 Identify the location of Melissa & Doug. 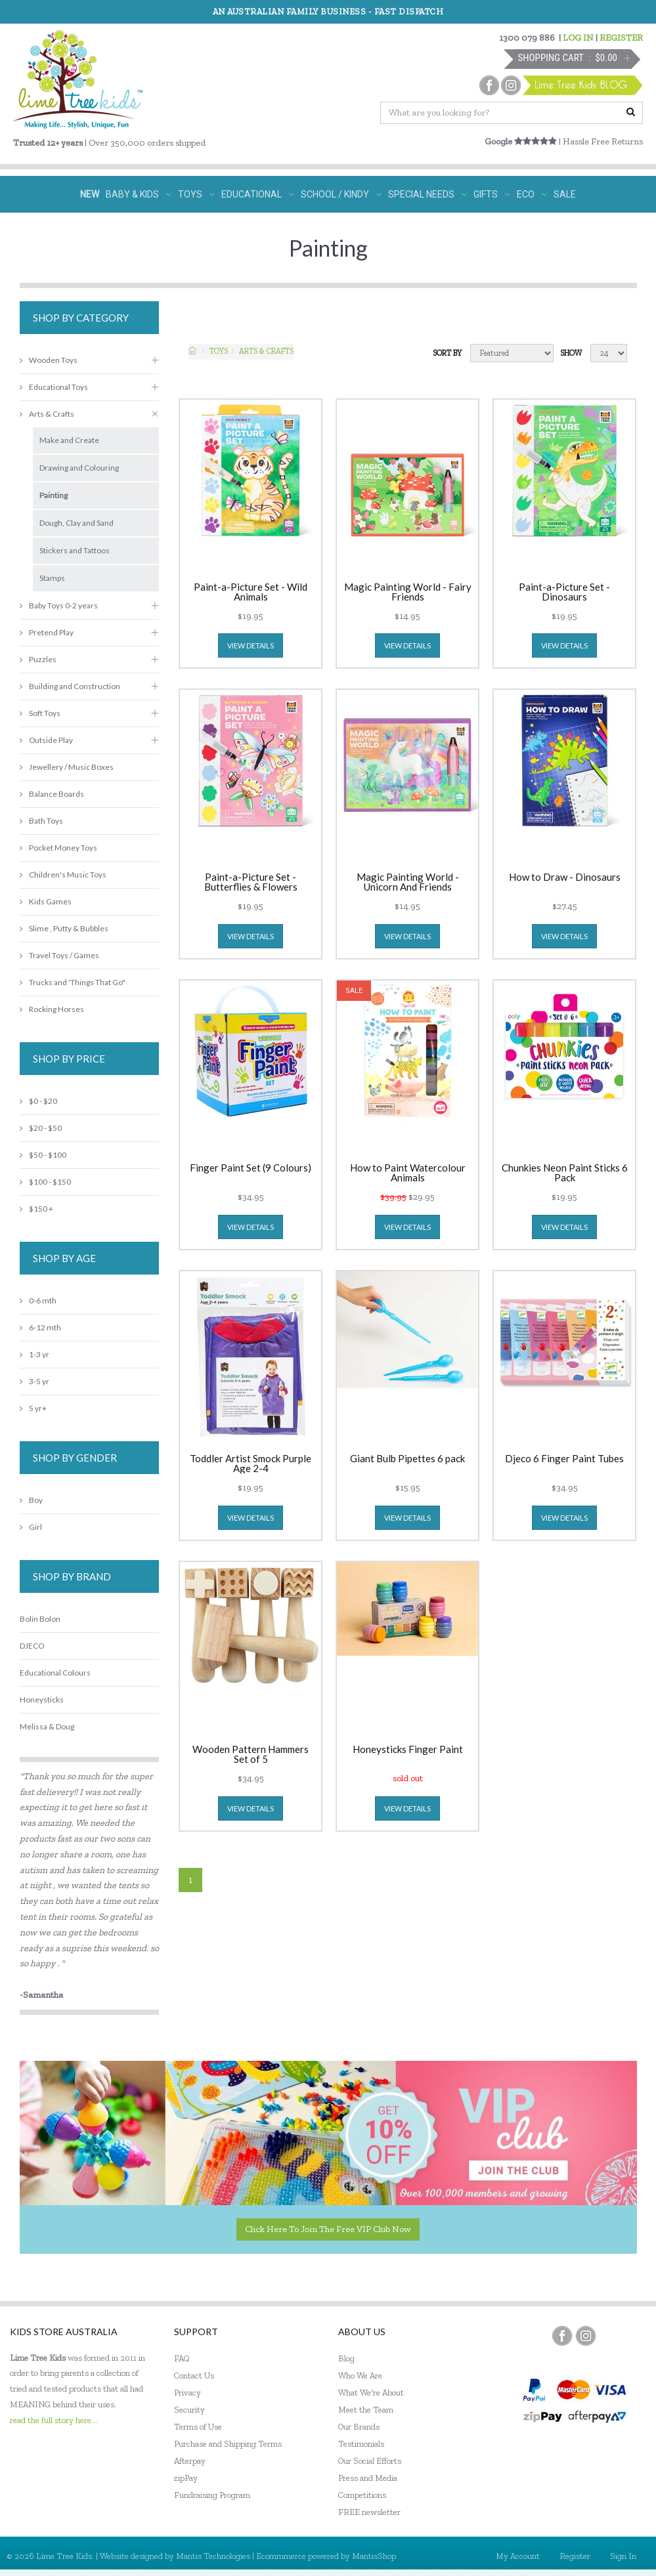
(47, 1726).